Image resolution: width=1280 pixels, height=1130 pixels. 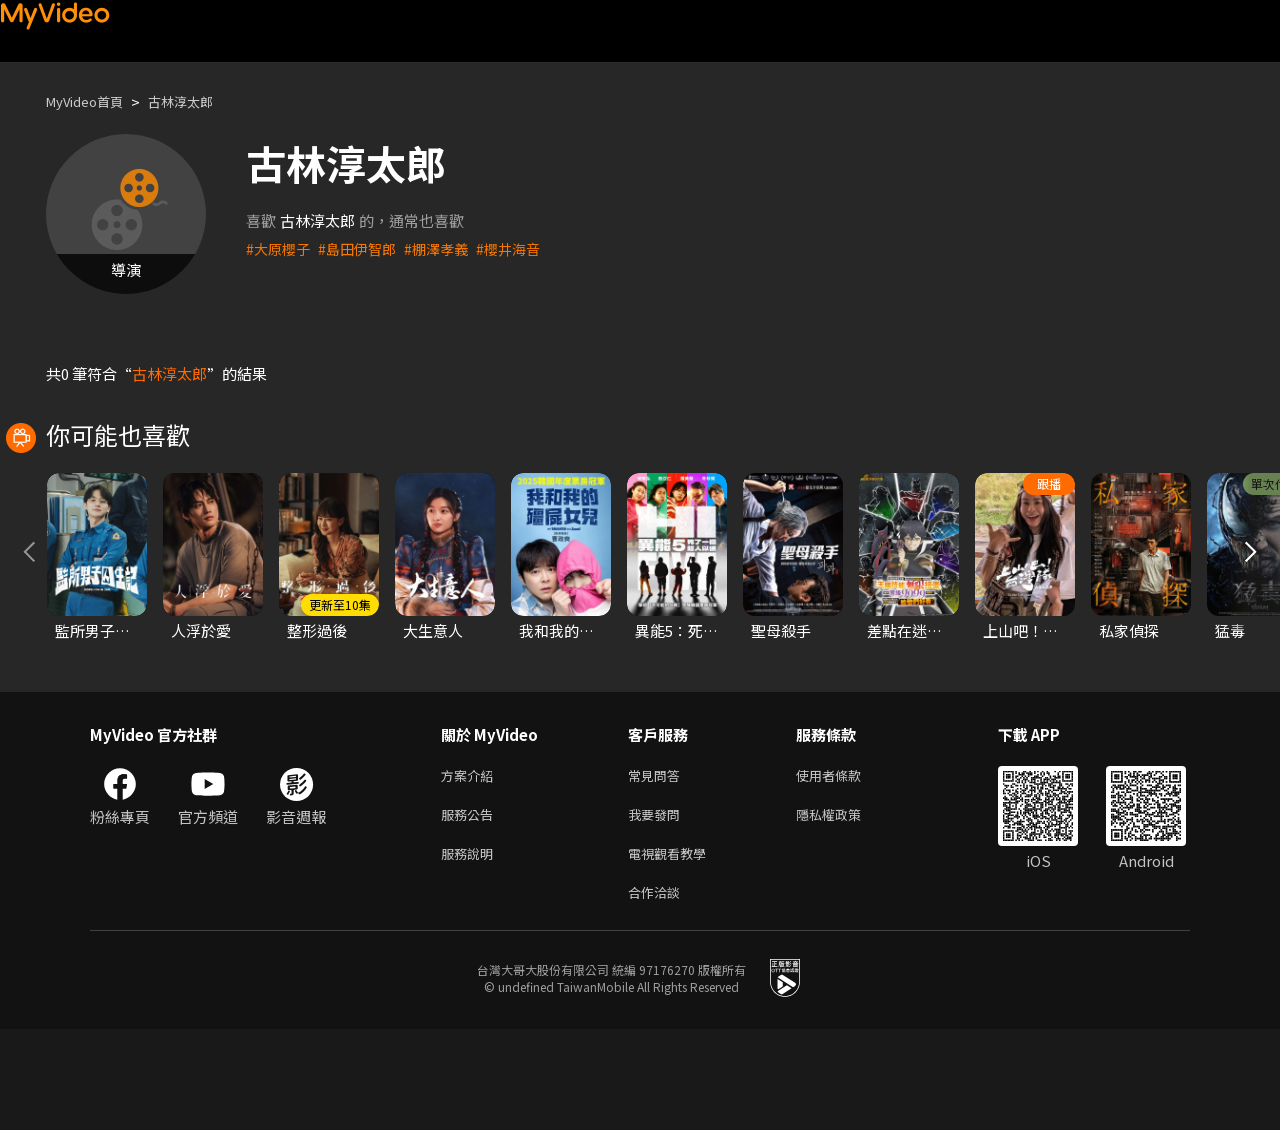 I want to click on 電視觀看教學, so click(x=673, y=949).